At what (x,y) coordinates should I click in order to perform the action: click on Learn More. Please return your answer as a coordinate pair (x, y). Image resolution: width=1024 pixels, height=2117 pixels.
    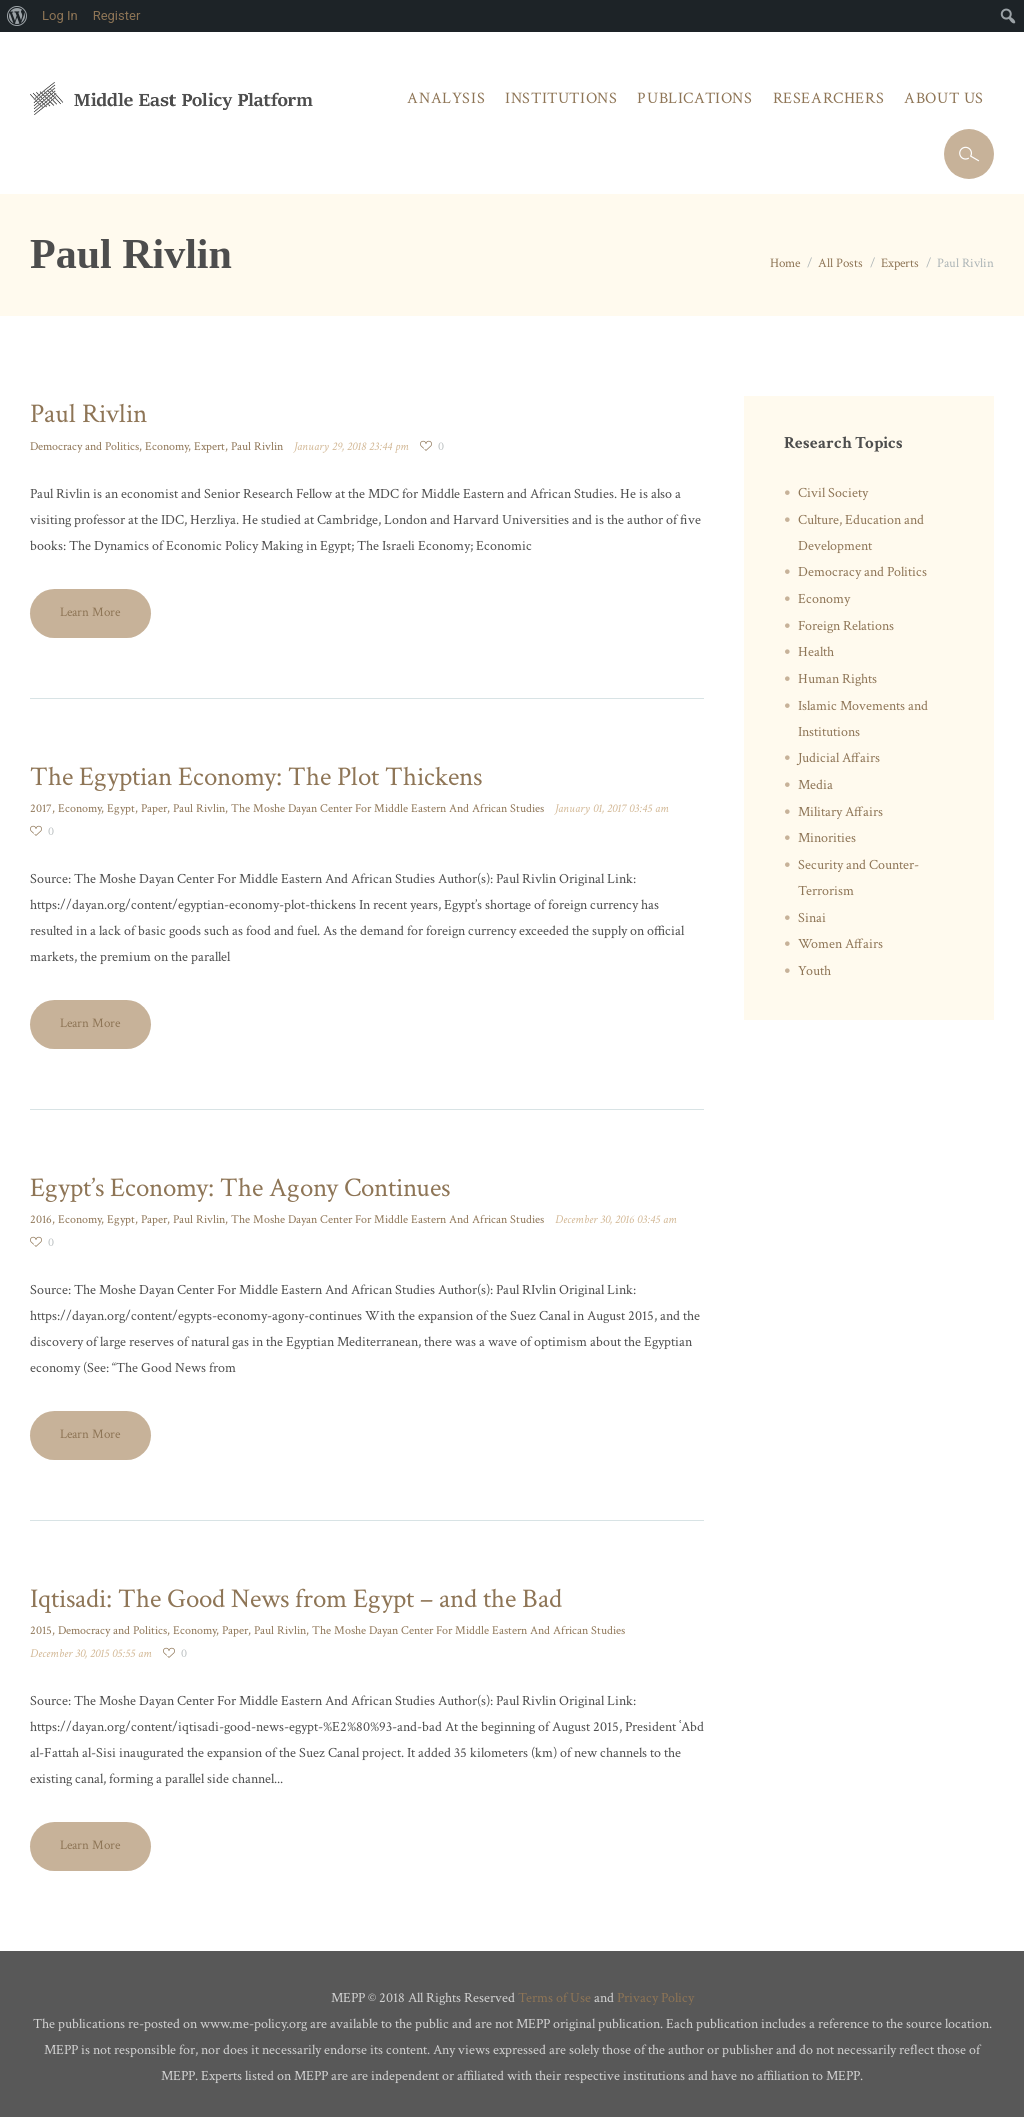
    Looking at the image, I should click on (90, 612).